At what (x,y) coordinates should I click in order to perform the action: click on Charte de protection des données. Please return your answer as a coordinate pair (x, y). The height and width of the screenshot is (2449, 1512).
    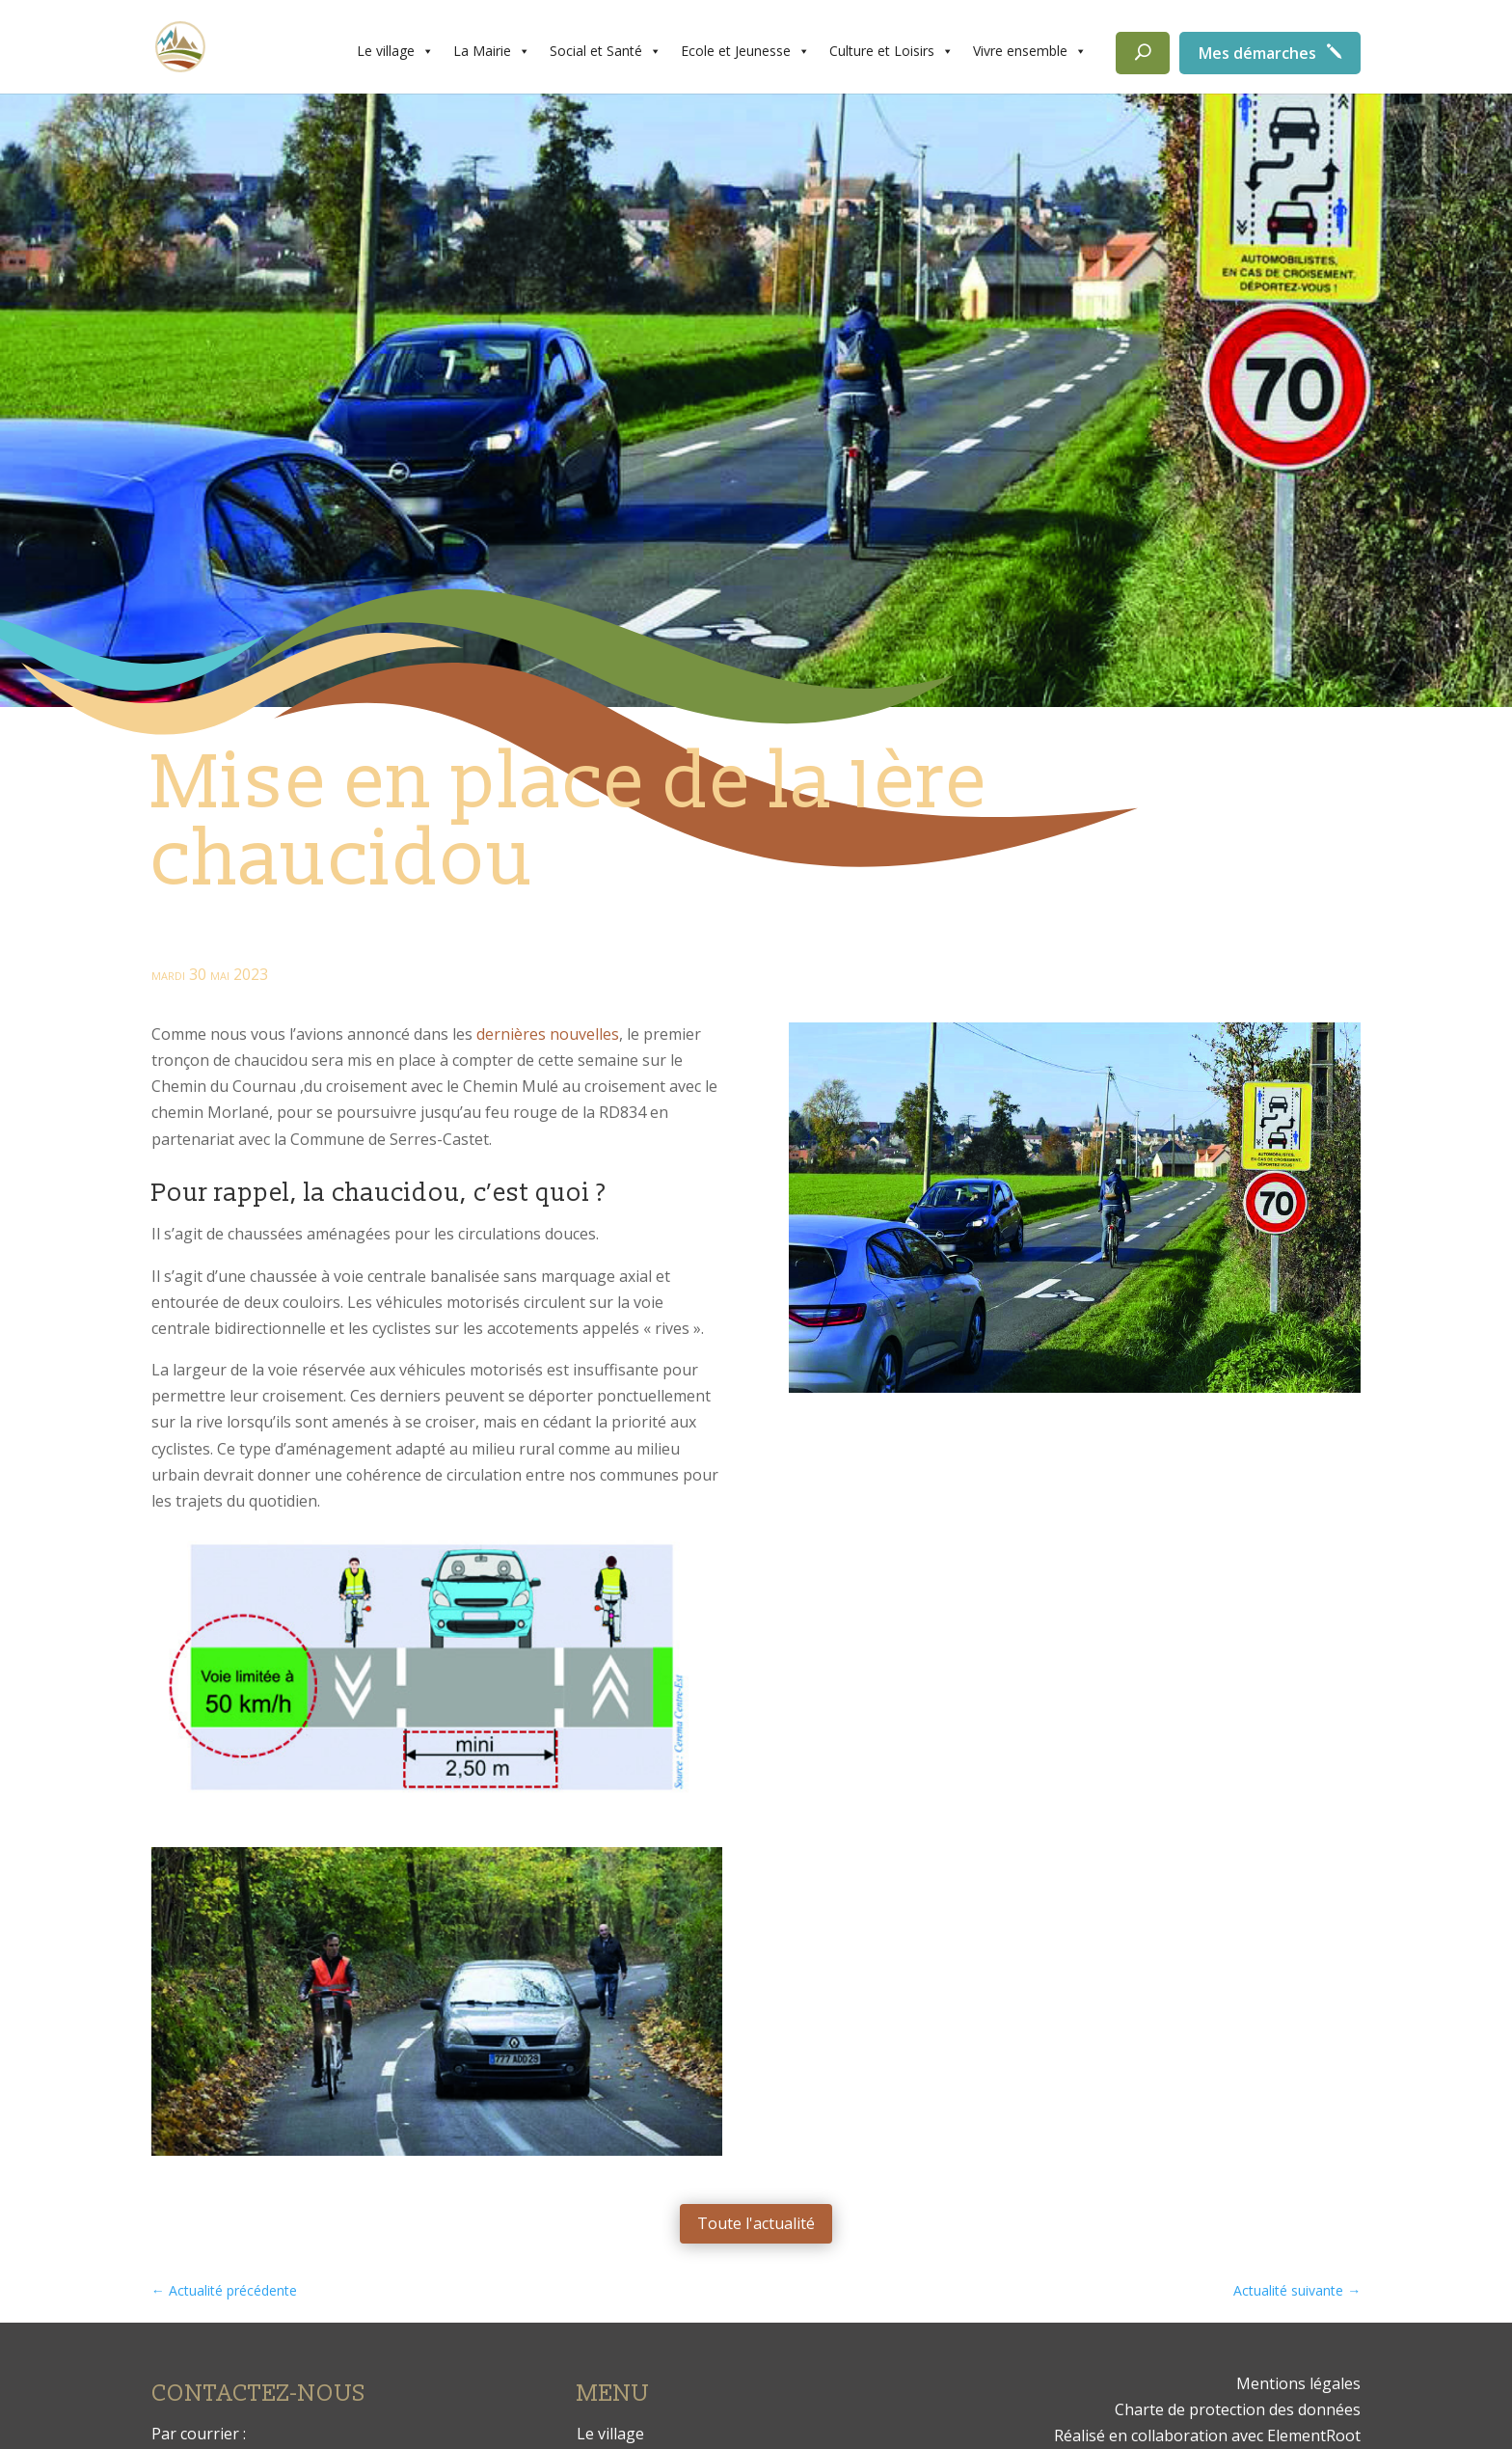
    Looking at the image, I should click on (1238, 2409).